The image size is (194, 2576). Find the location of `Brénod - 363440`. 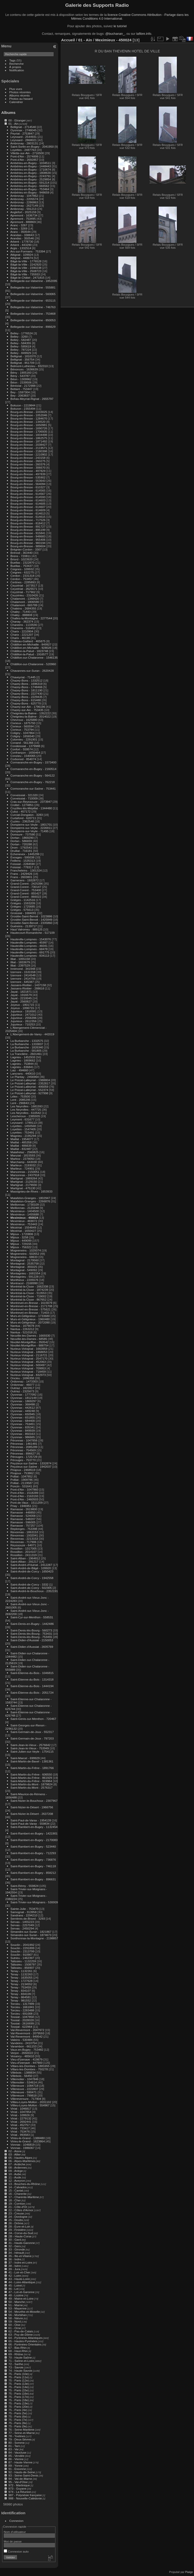

Brénod - 363440 is located at coordinates (21, 552).